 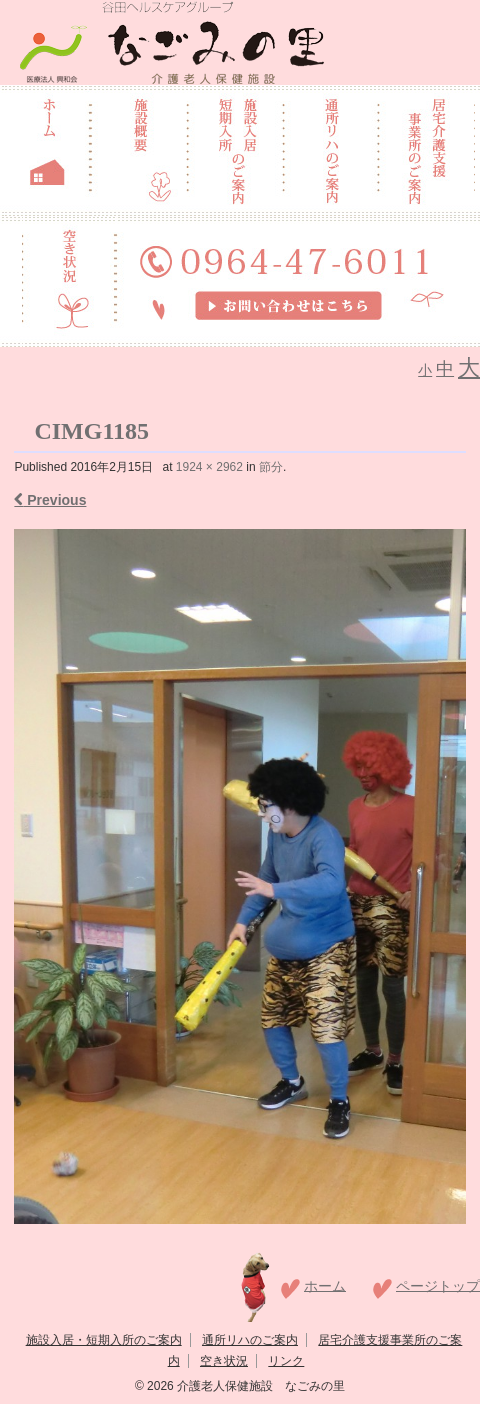 What do you see at coordinates (104, 1340) in the screenshot?
I see `施設入居・短期入所のご案内` at bounding box center [104, 1340].